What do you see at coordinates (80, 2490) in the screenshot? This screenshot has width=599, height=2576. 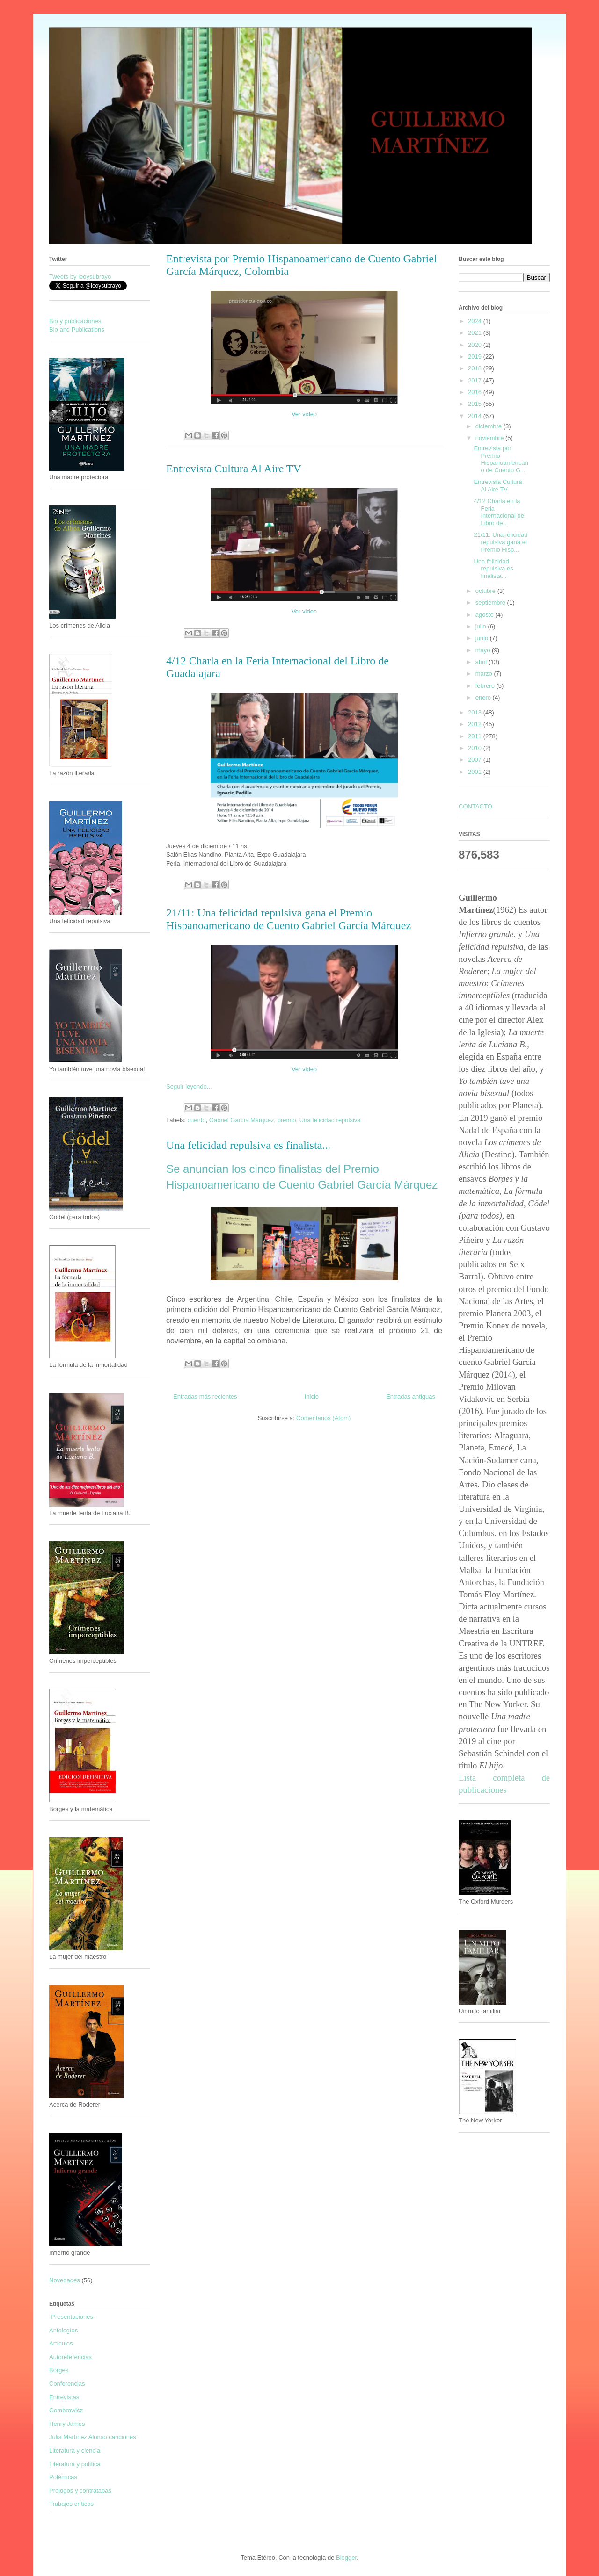 I see `Prólogos y contratapas` at bounding box center [80, 2490].